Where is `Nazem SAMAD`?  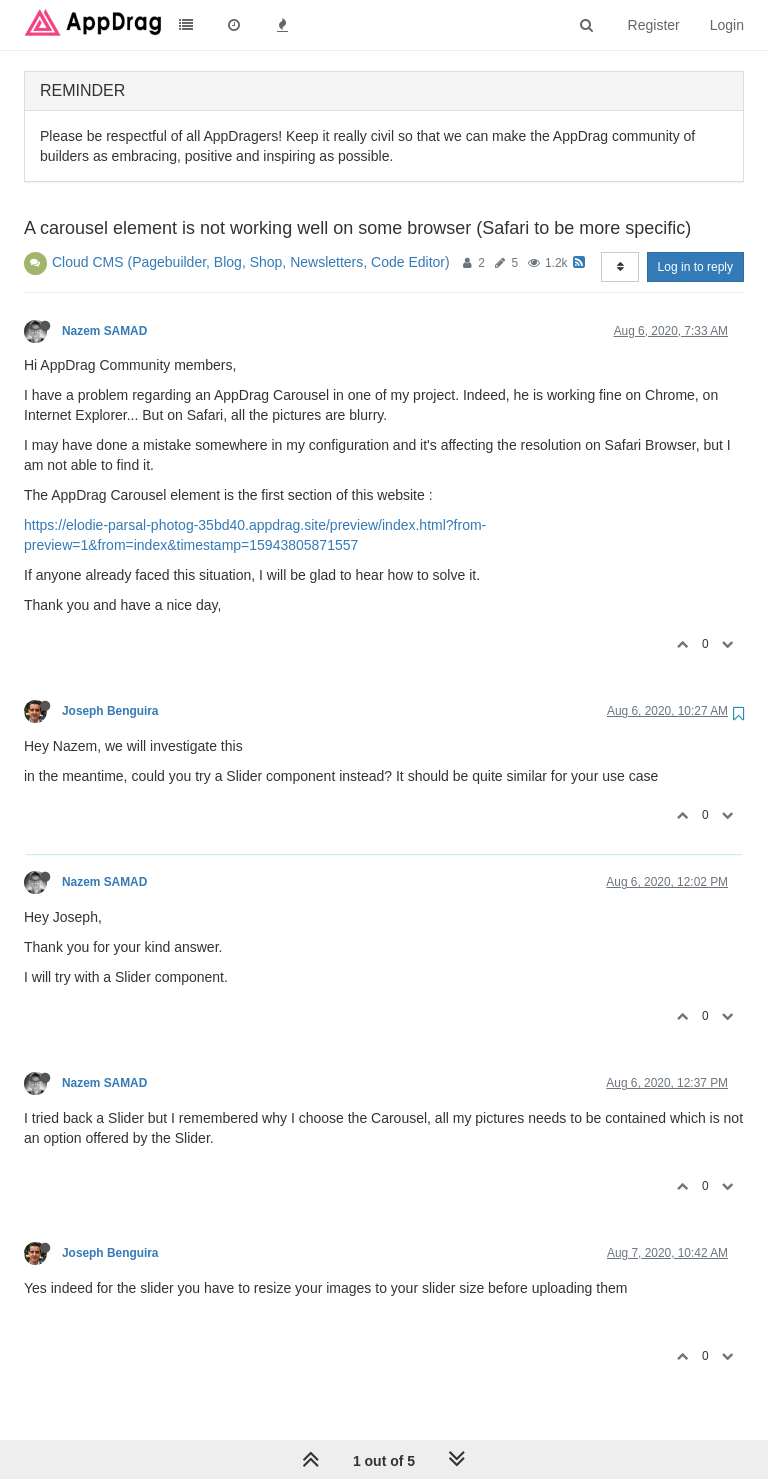 Nazem SAMAD is located at coordinates (104, 331).